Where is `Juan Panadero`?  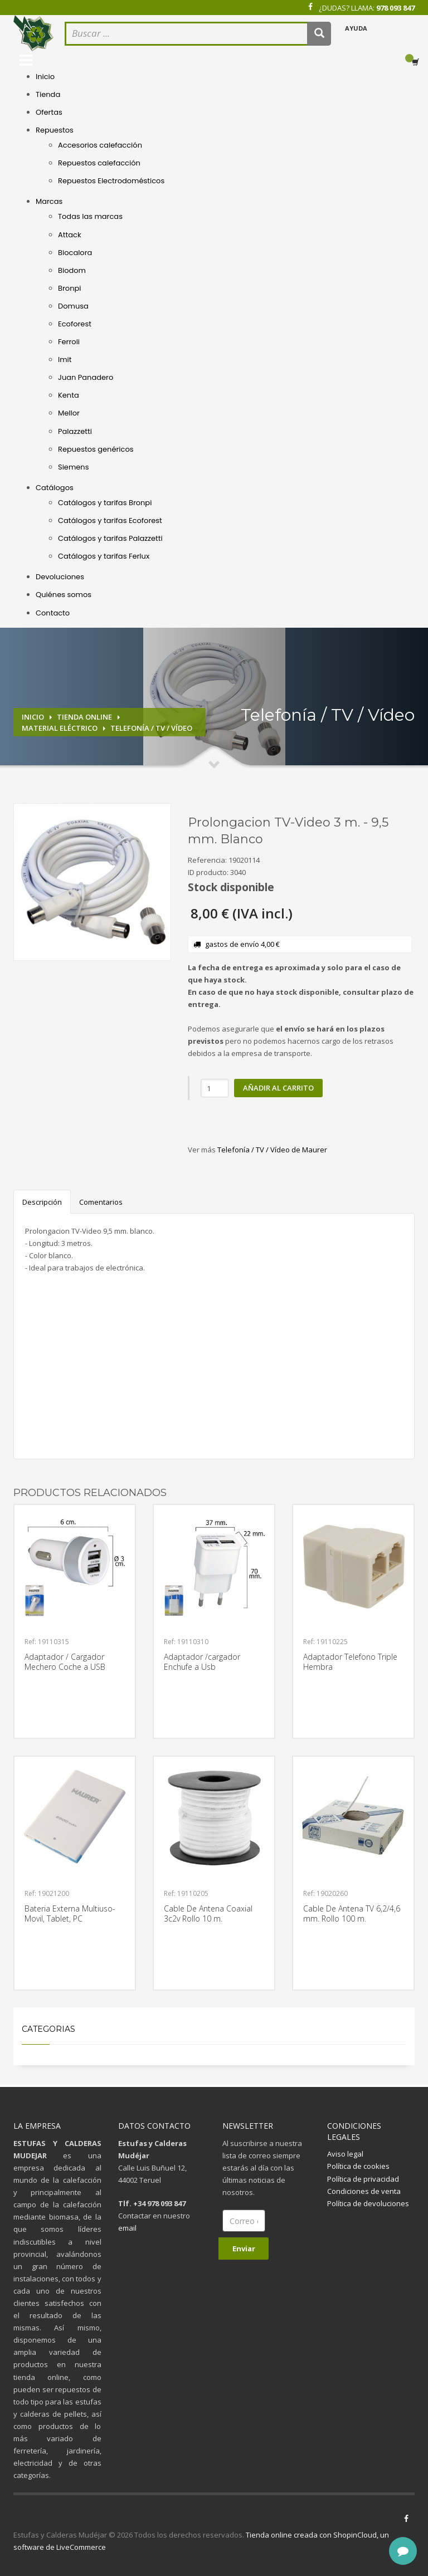
Juan Panadero is located at coordinates (85, 377).